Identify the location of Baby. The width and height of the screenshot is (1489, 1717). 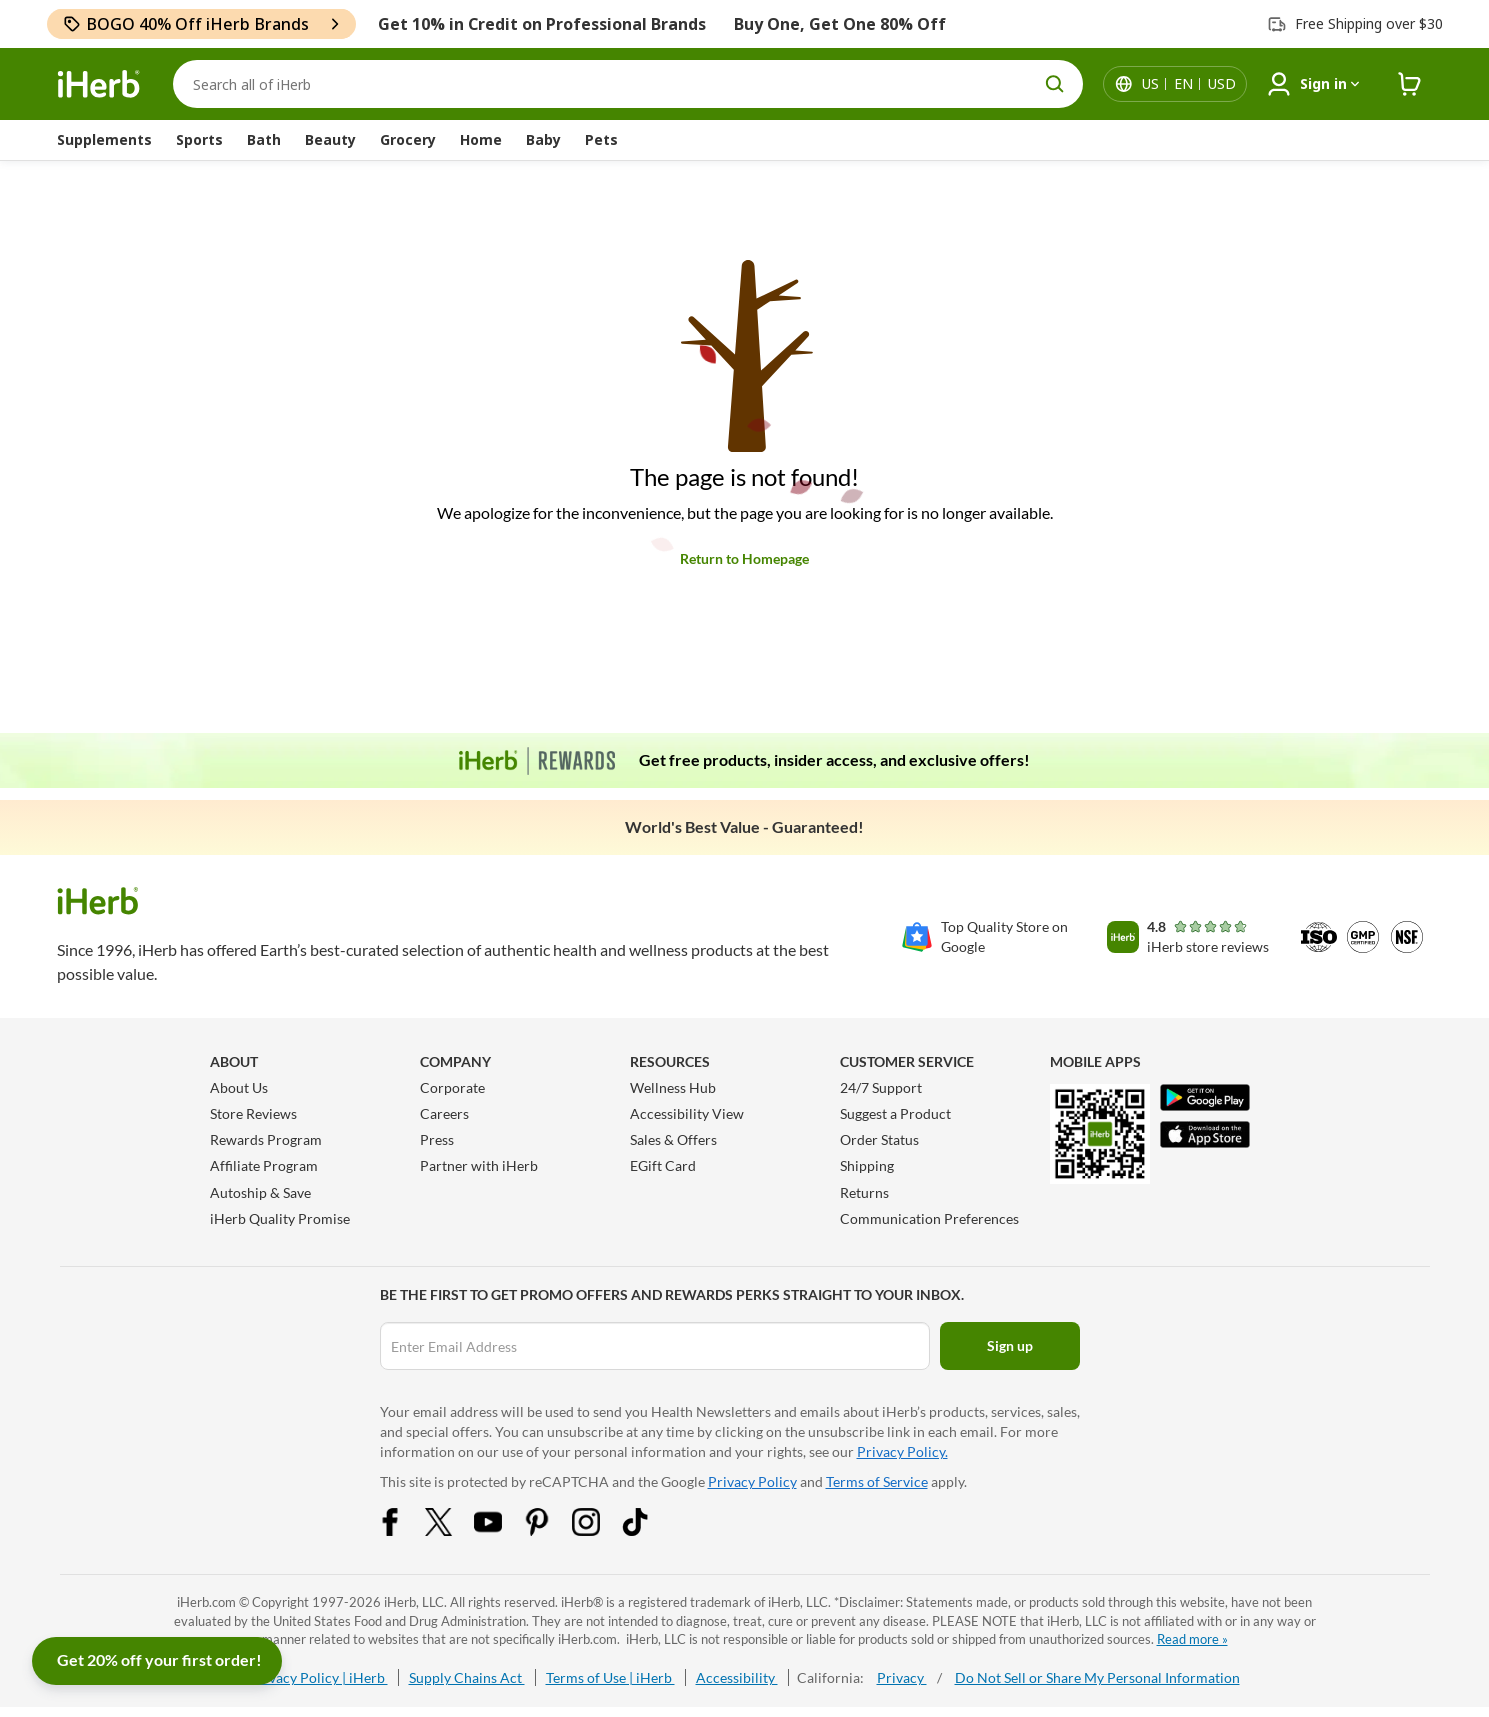
(543, 139).